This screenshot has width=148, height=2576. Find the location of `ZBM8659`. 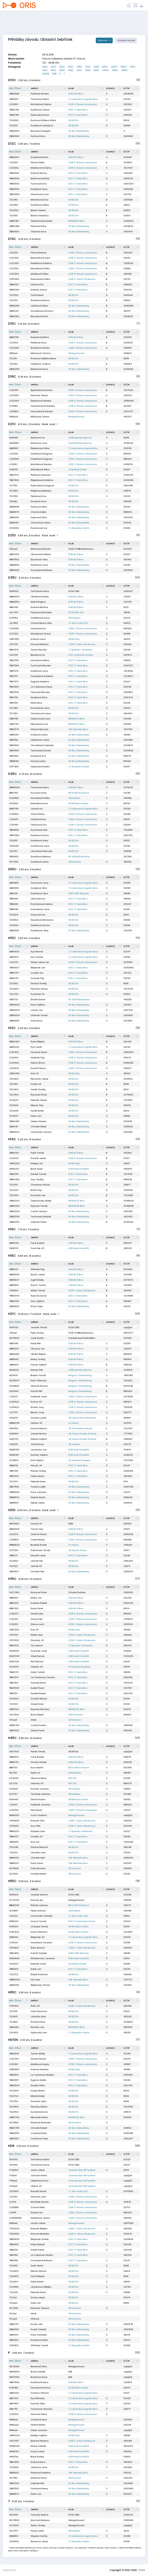

ZBM8659 is located at coordinates (14, 564).